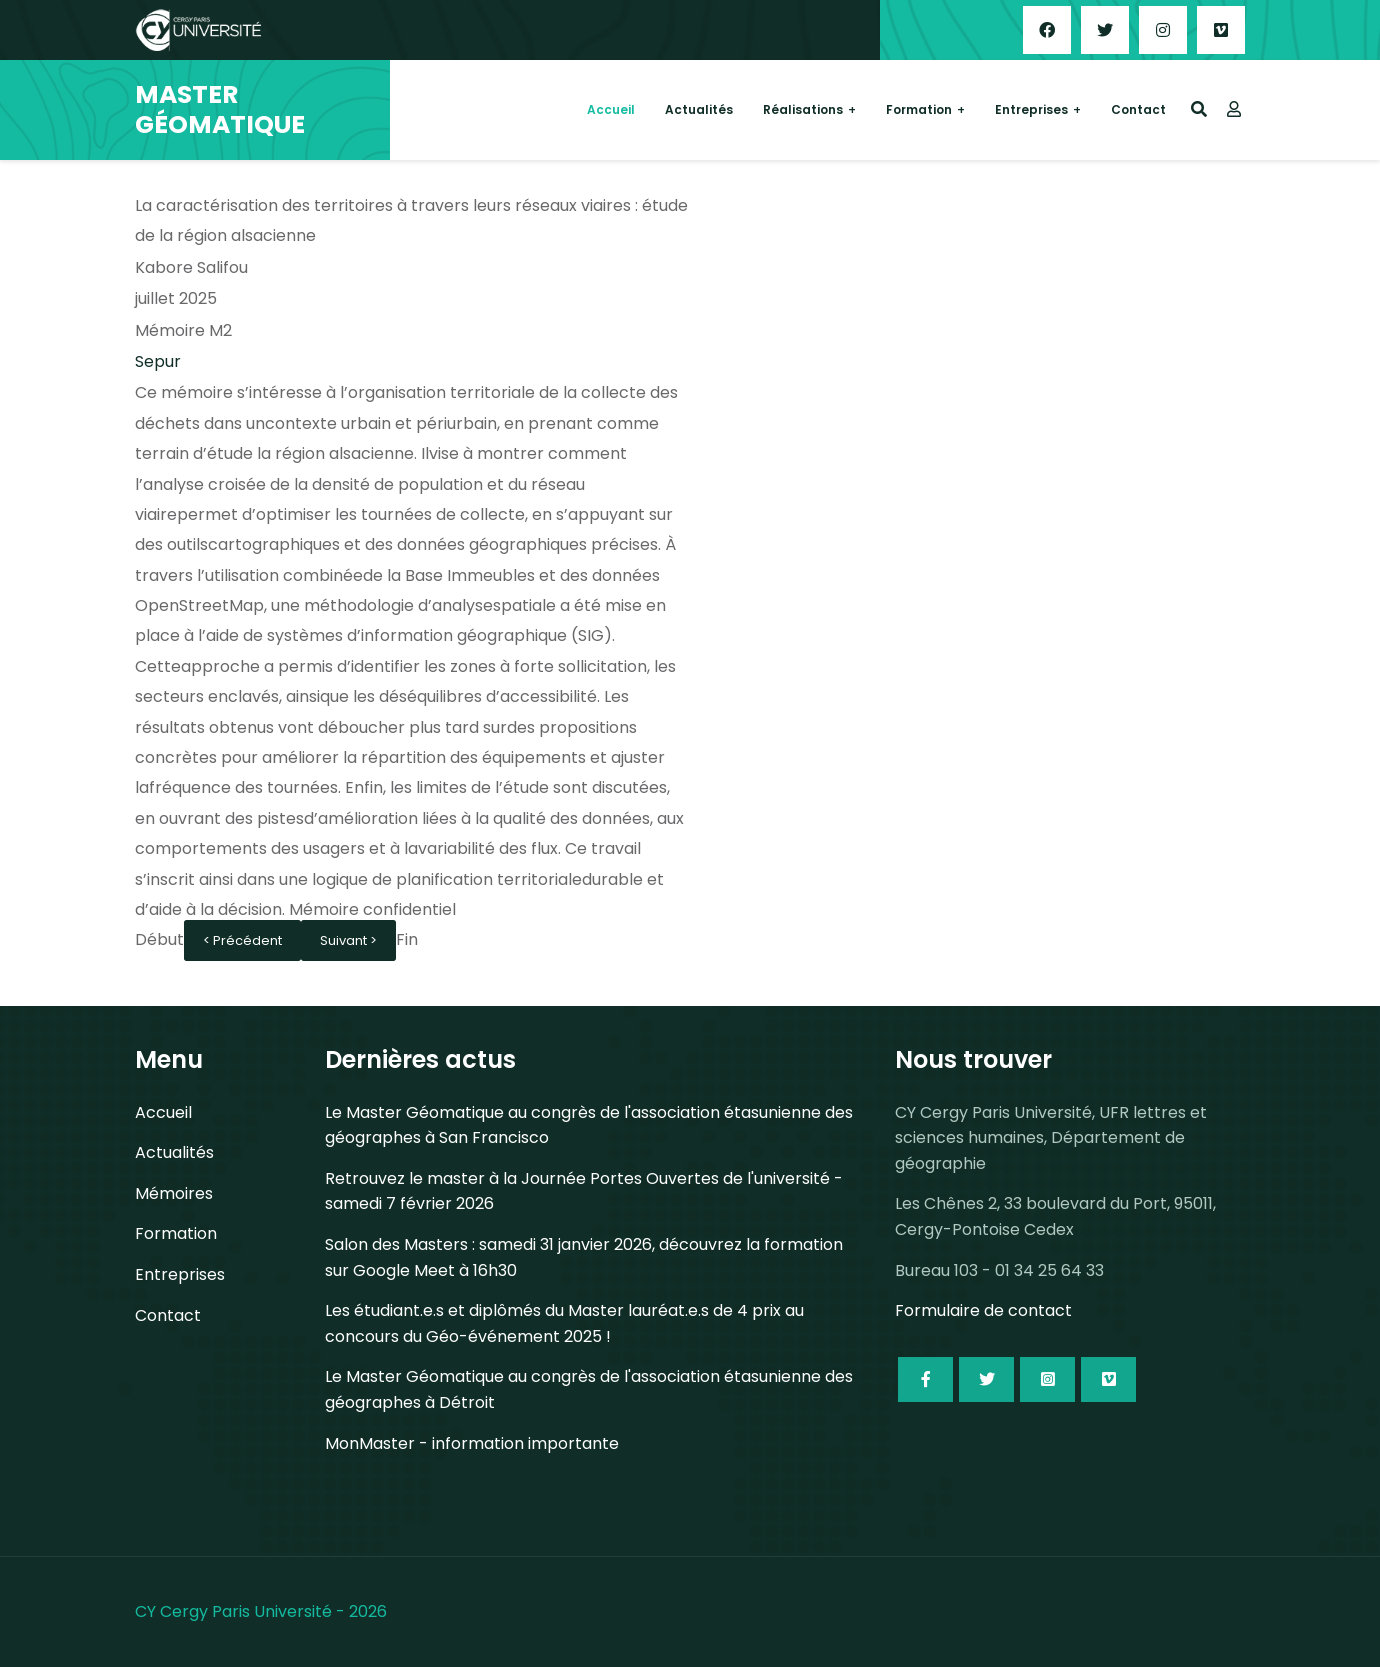 The width and height of the screenshot is (1380, 1667). I want to click on Formation, so click(919, 109).